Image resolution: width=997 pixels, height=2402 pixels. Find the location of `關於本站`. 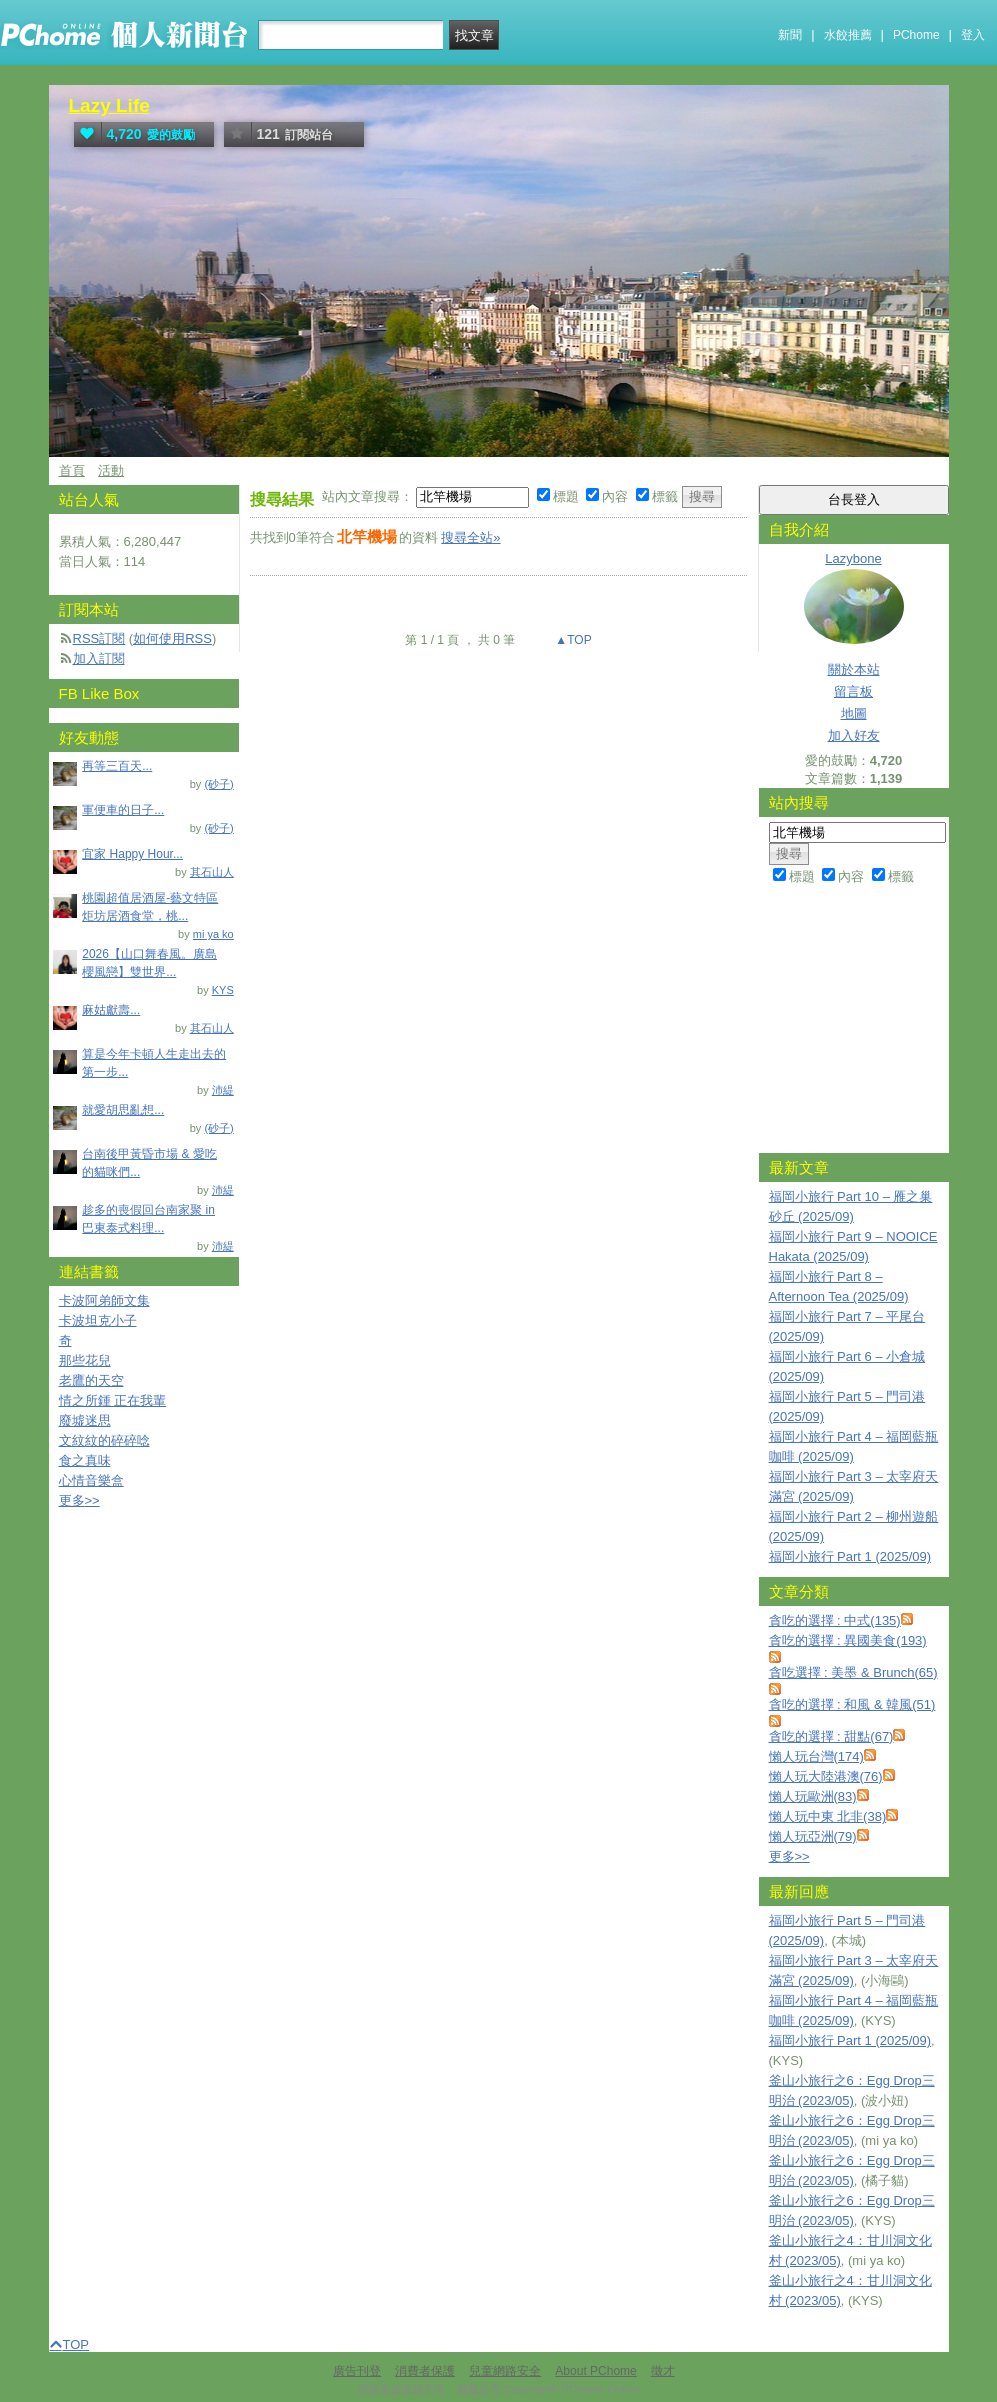

關於本站 is located at coordinates (854, 669).